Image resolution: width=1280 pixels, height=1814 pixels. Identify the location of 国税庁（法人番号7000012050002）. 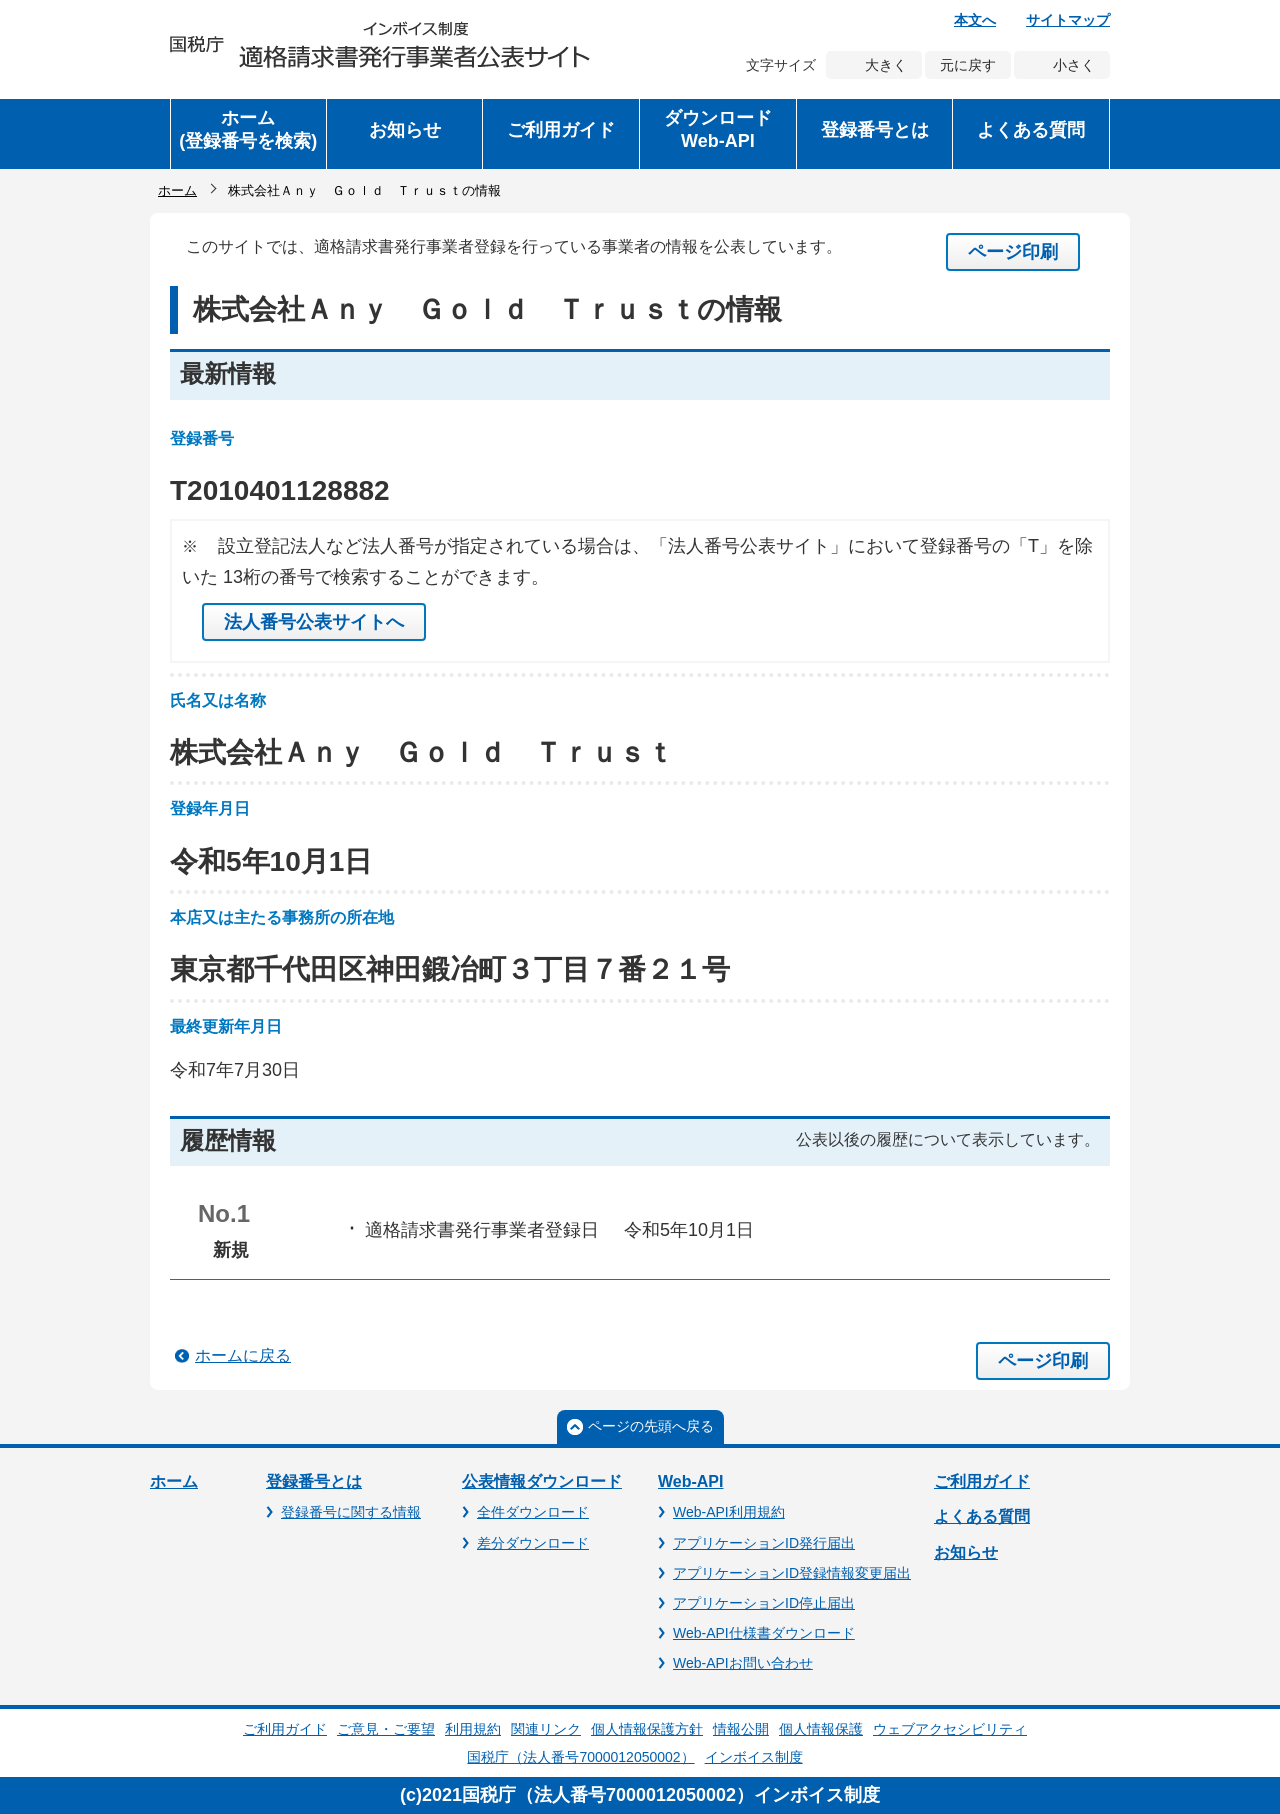
(580, 1757).